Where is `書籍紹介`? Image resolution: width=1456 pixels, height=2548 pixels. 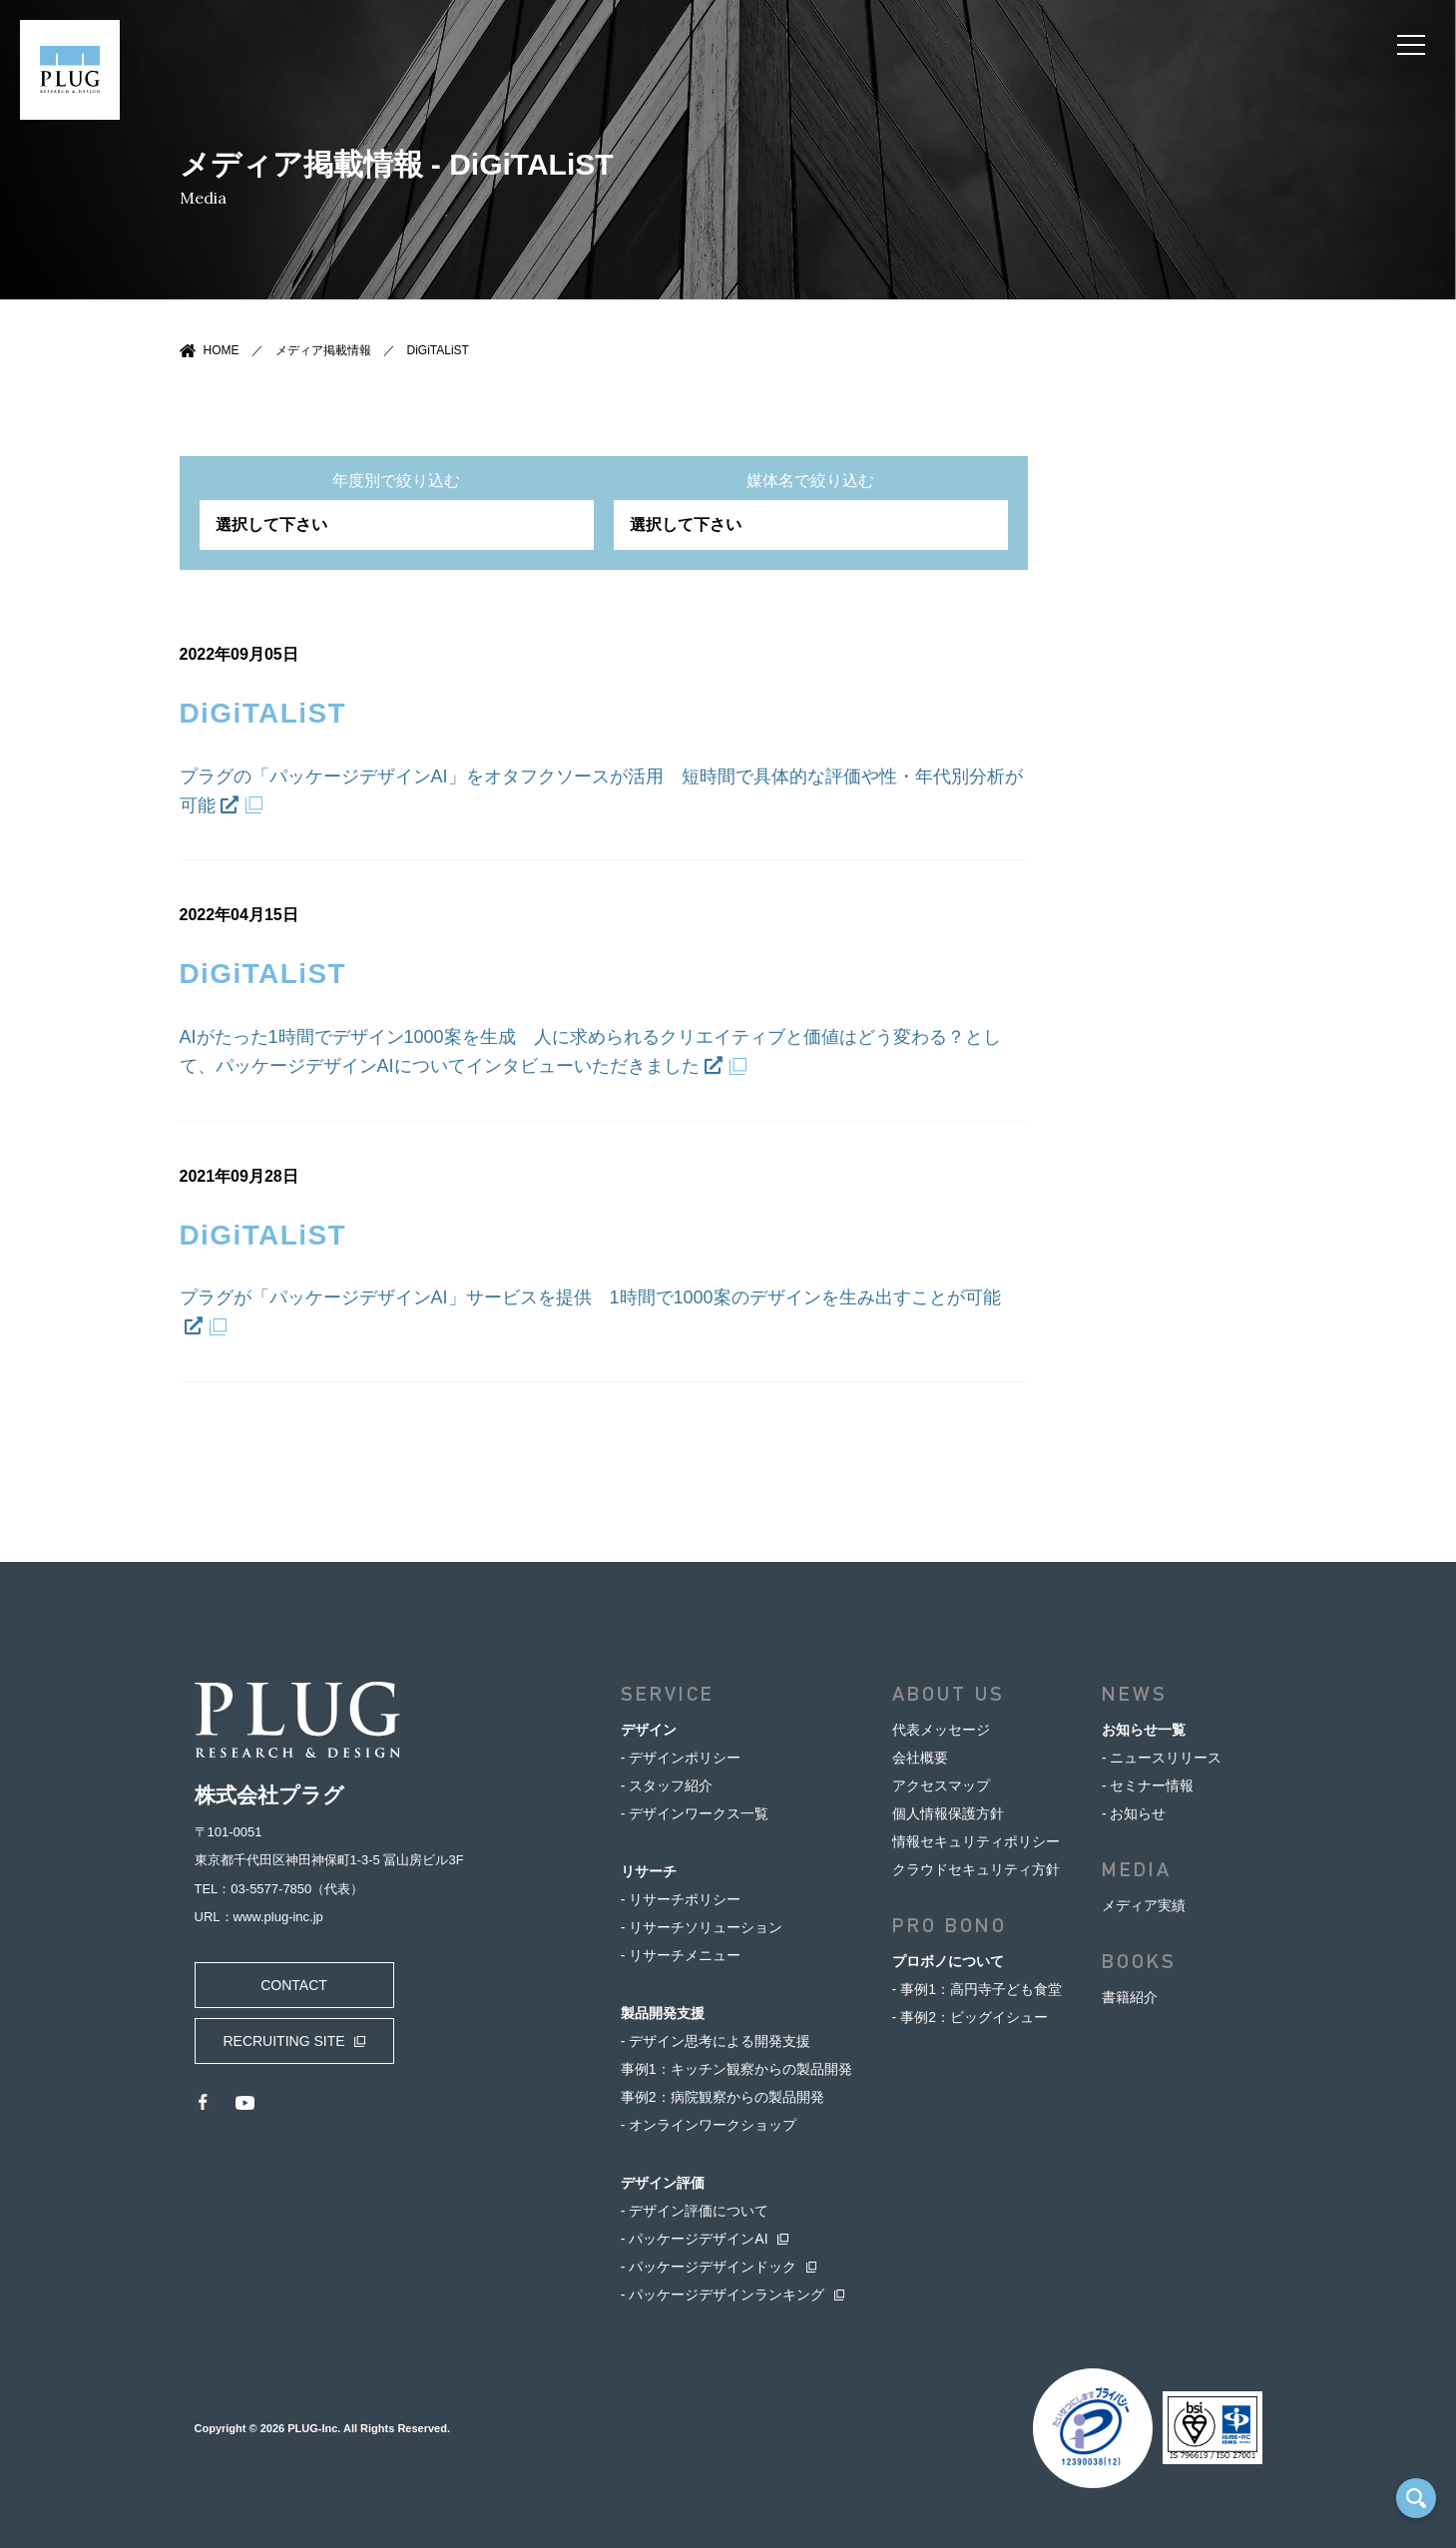
書籍紹介 is located at coordinates (1130, 1997).